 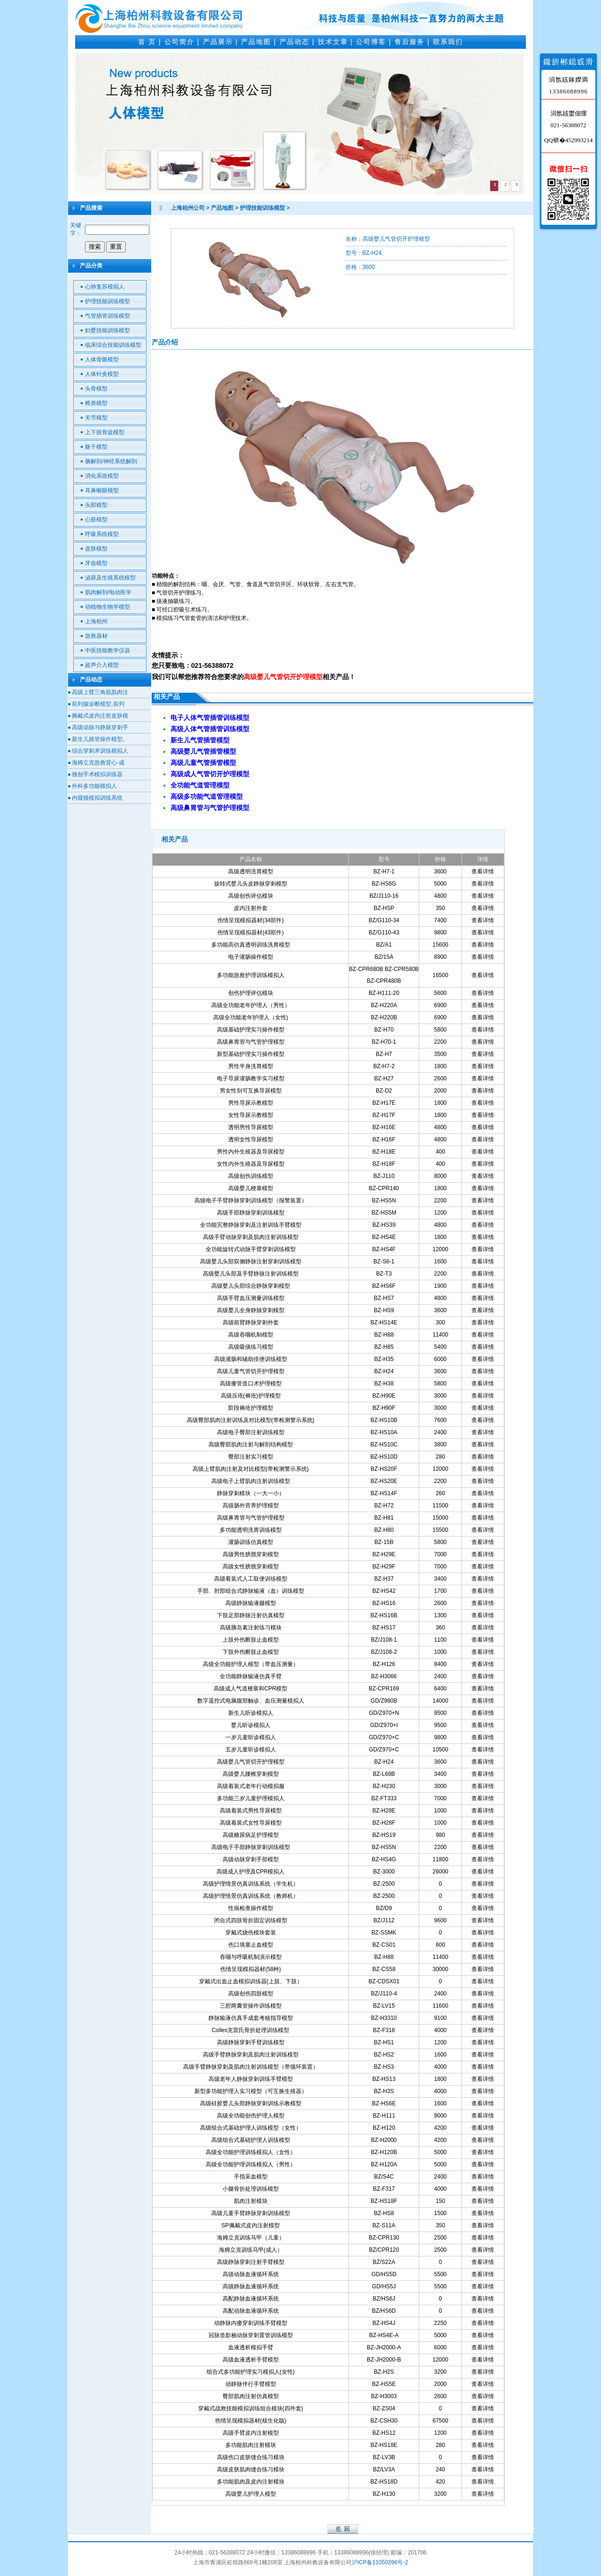 I want to click on 泌尿及生殖系统模型, so click(x=110, y=577).